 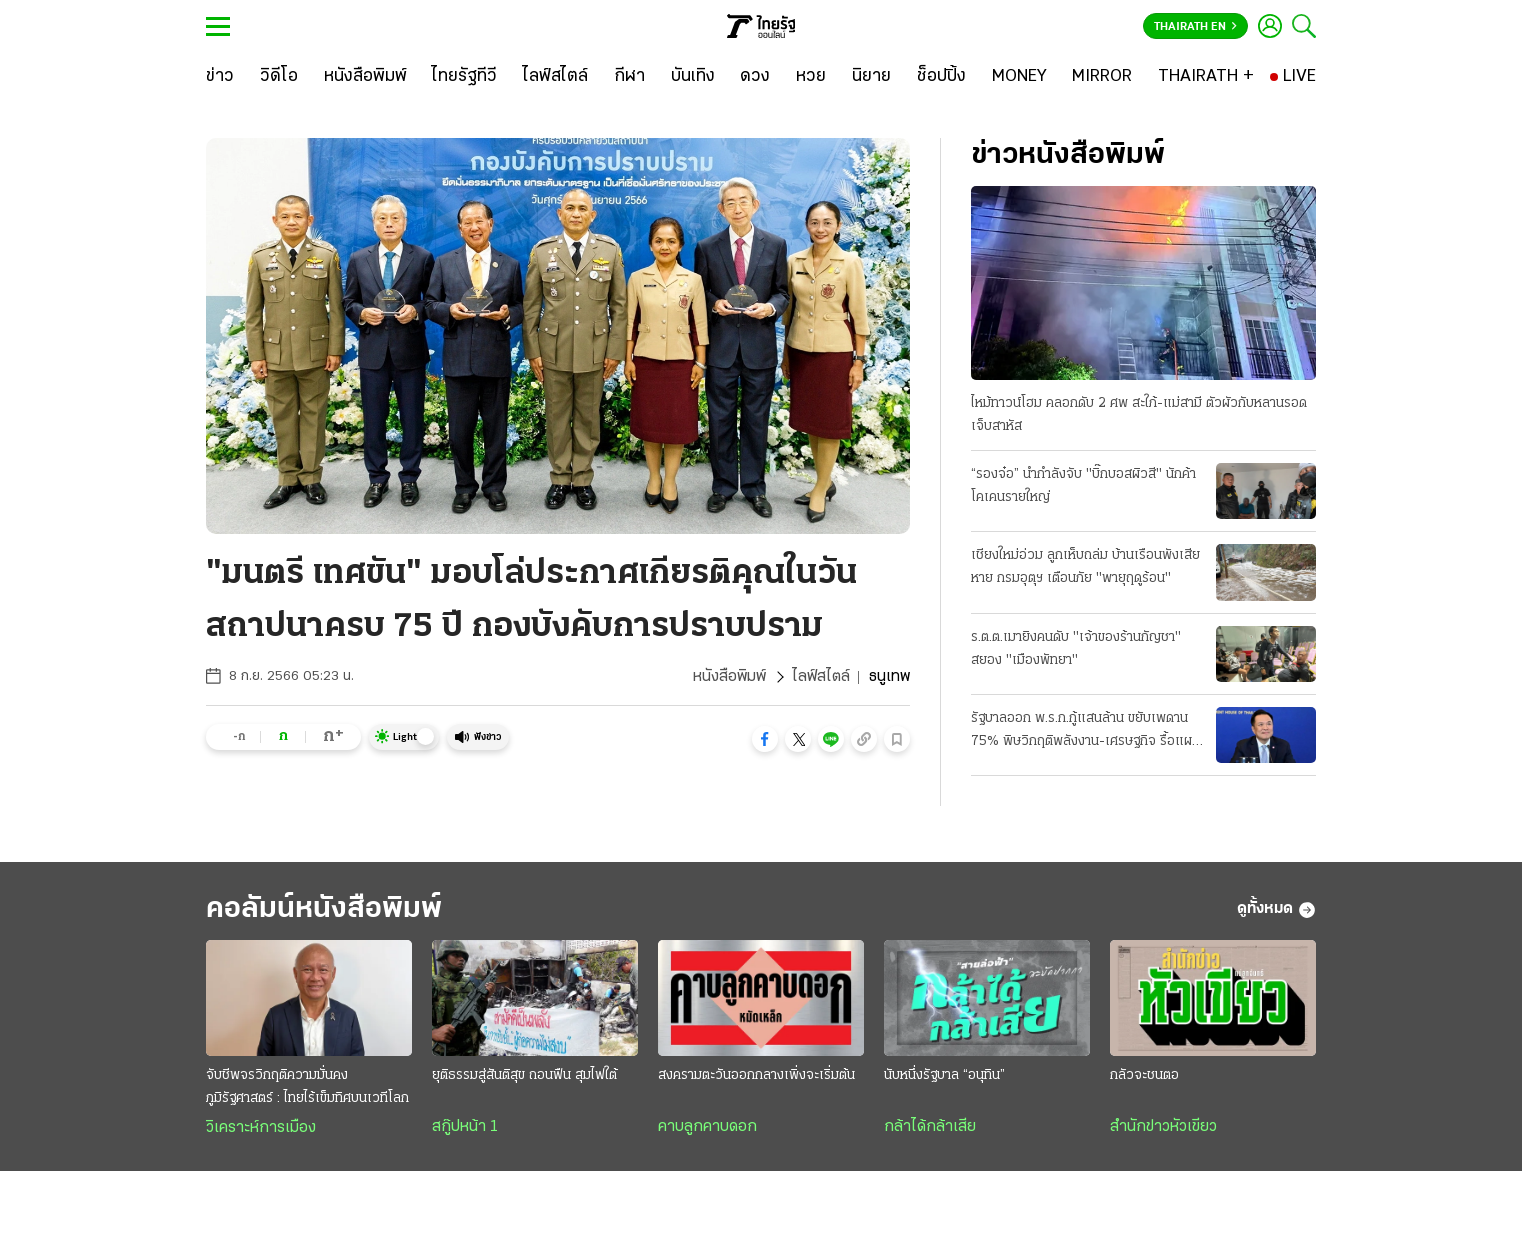 I want to click on [ดวง], so click(x=755, y=77).